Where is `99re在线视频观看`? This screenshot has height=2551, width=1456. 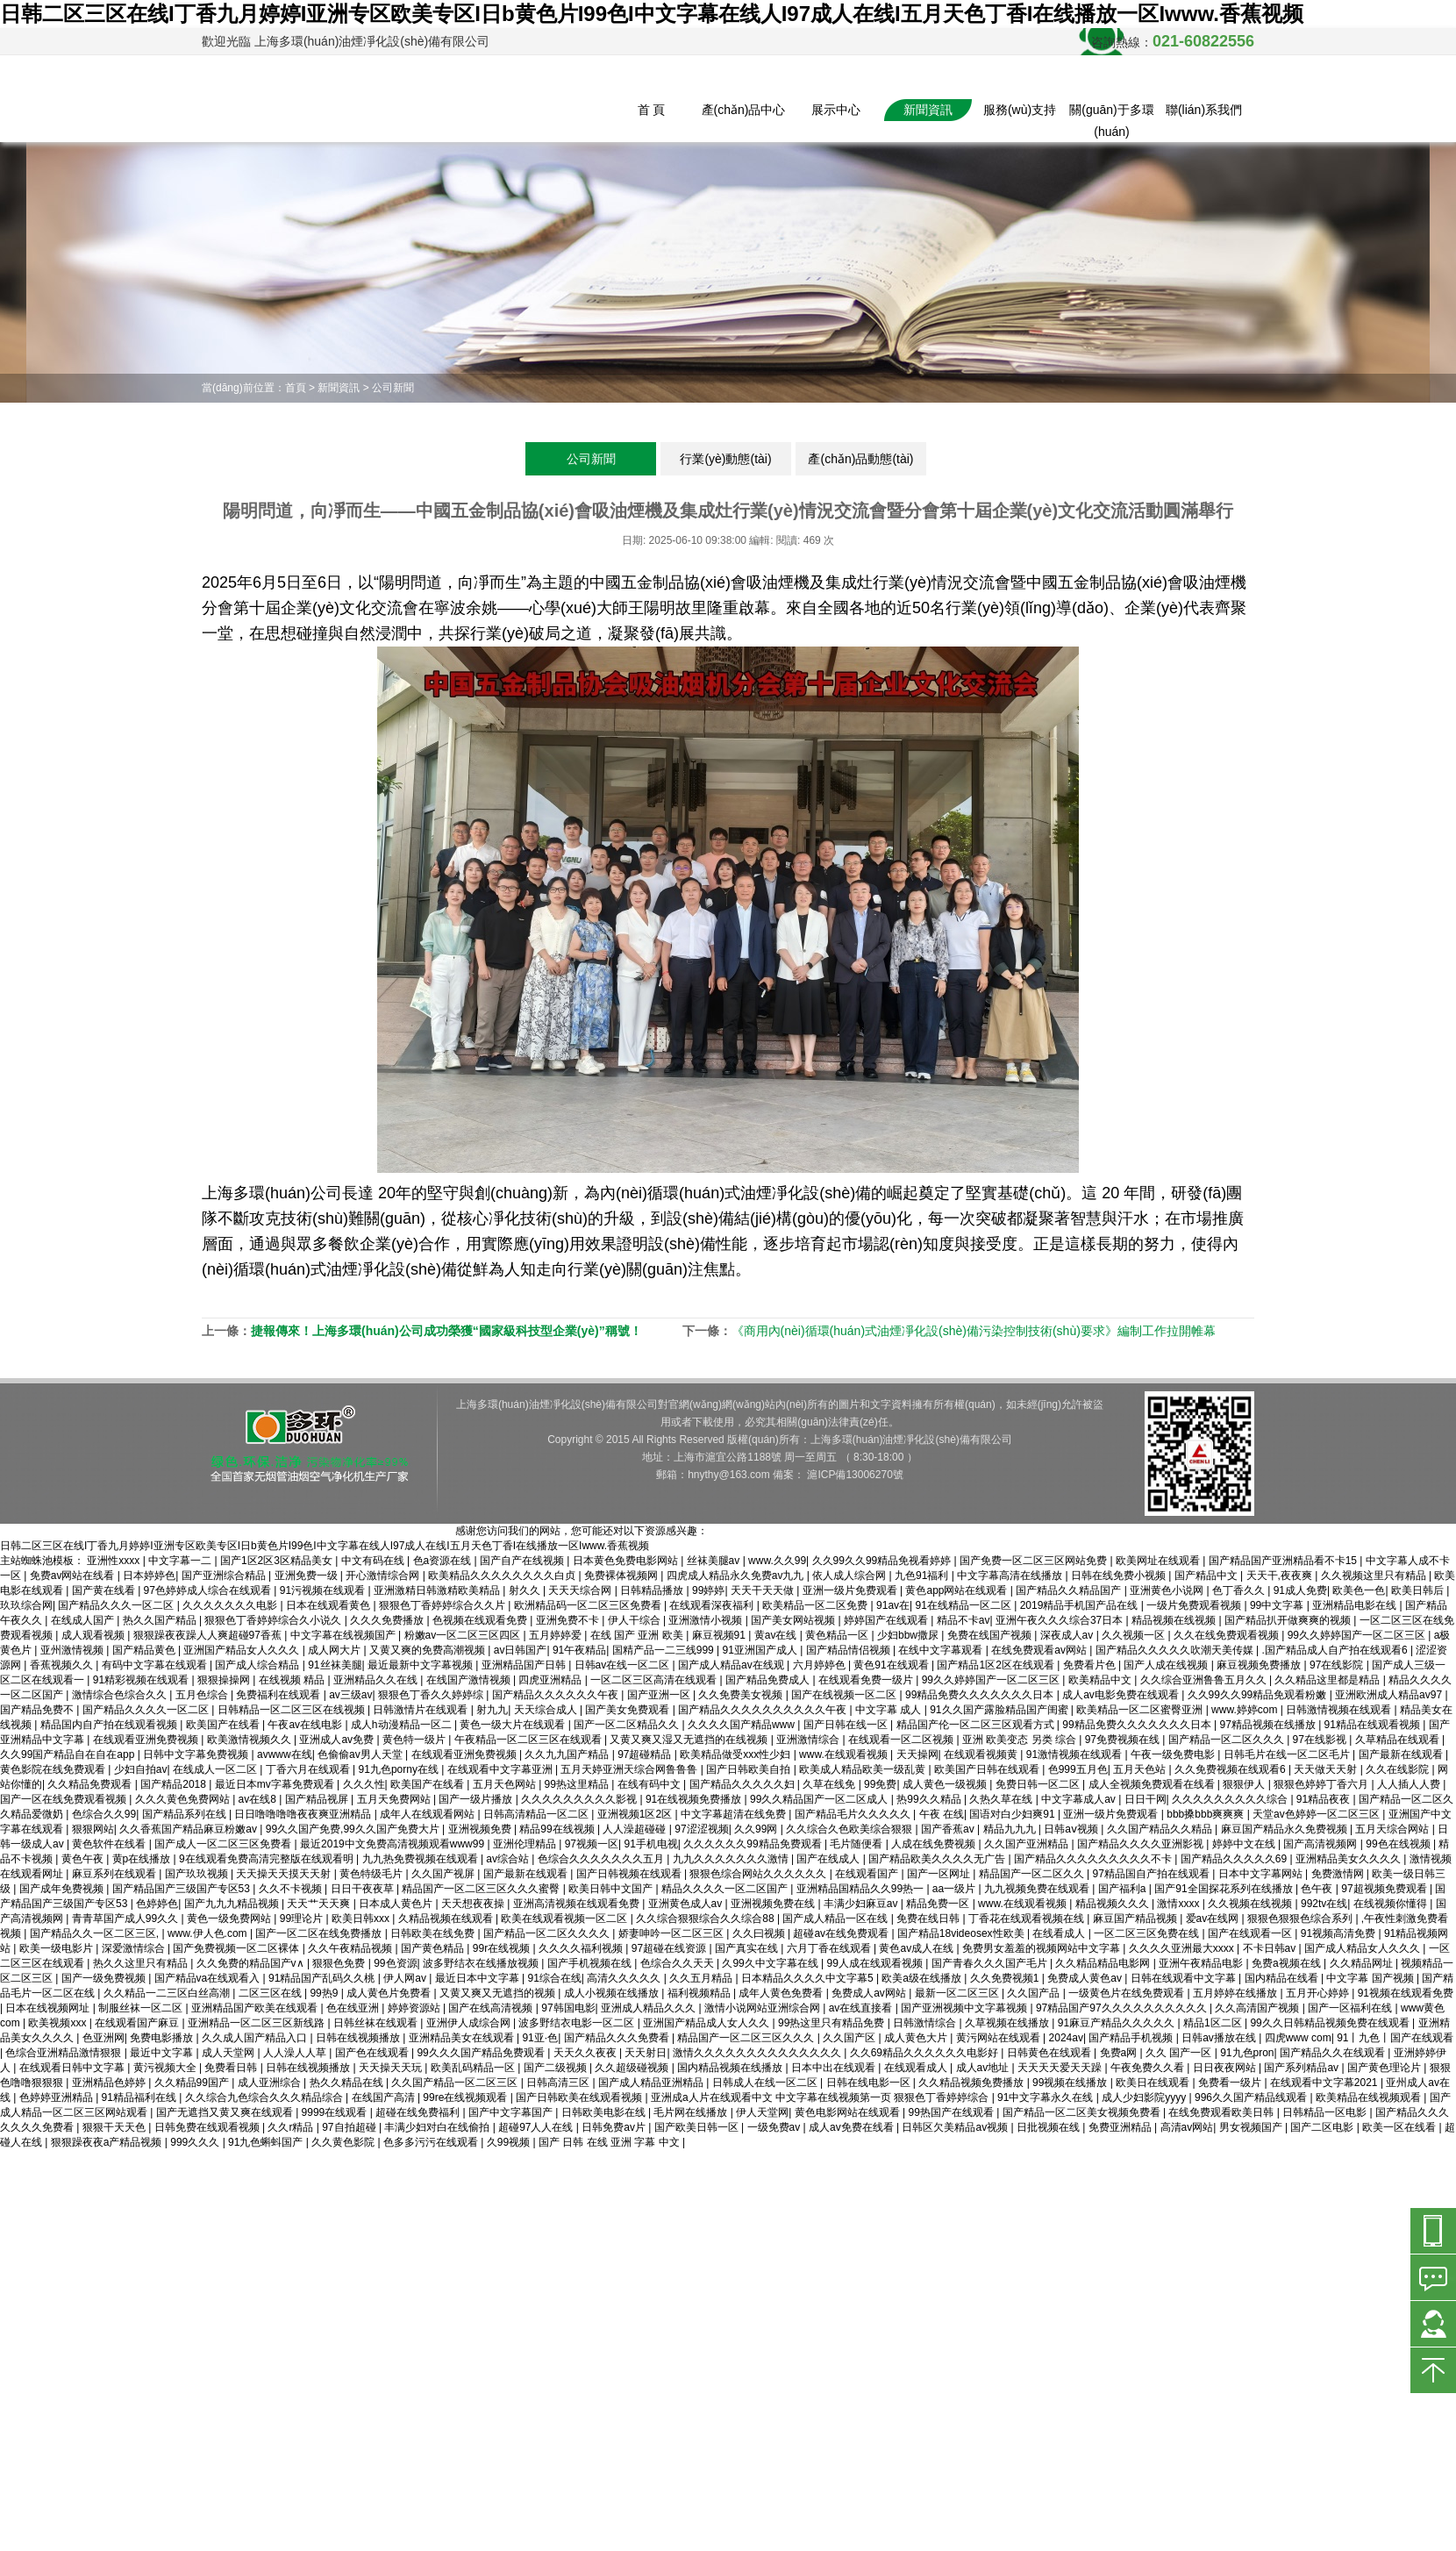
99re在线视频观看 is located at coordinates (466, 2097).